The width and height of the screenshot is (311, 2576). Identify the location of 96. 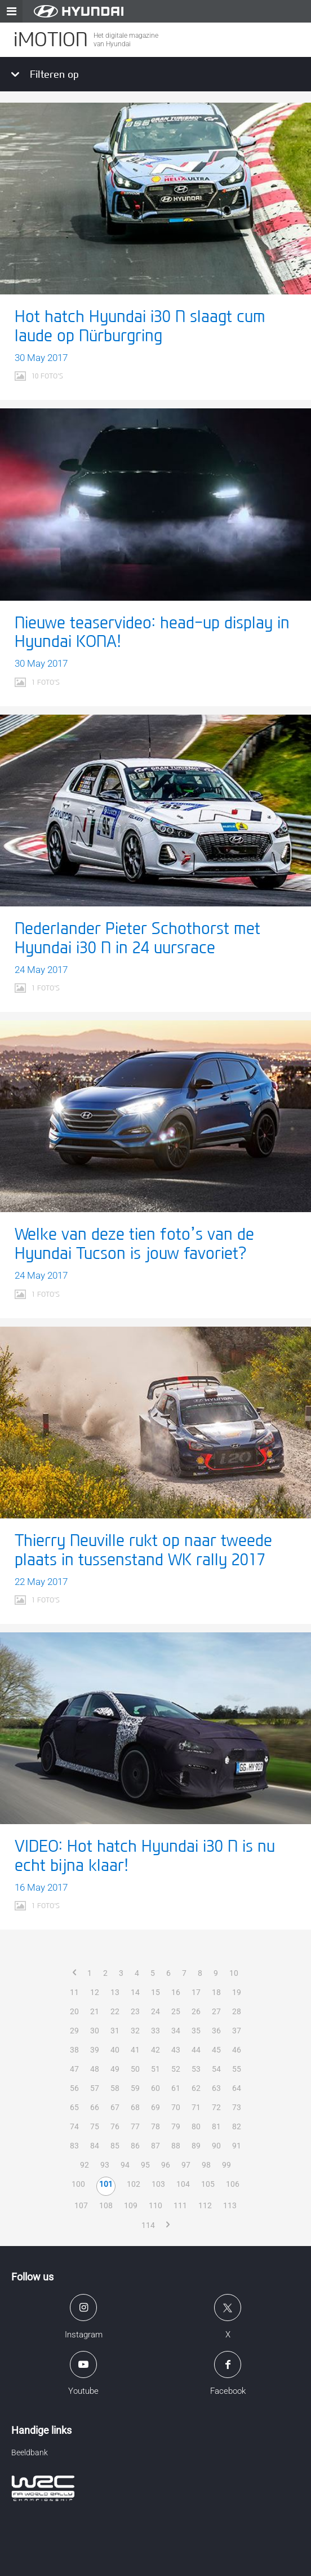
(165, 2164).